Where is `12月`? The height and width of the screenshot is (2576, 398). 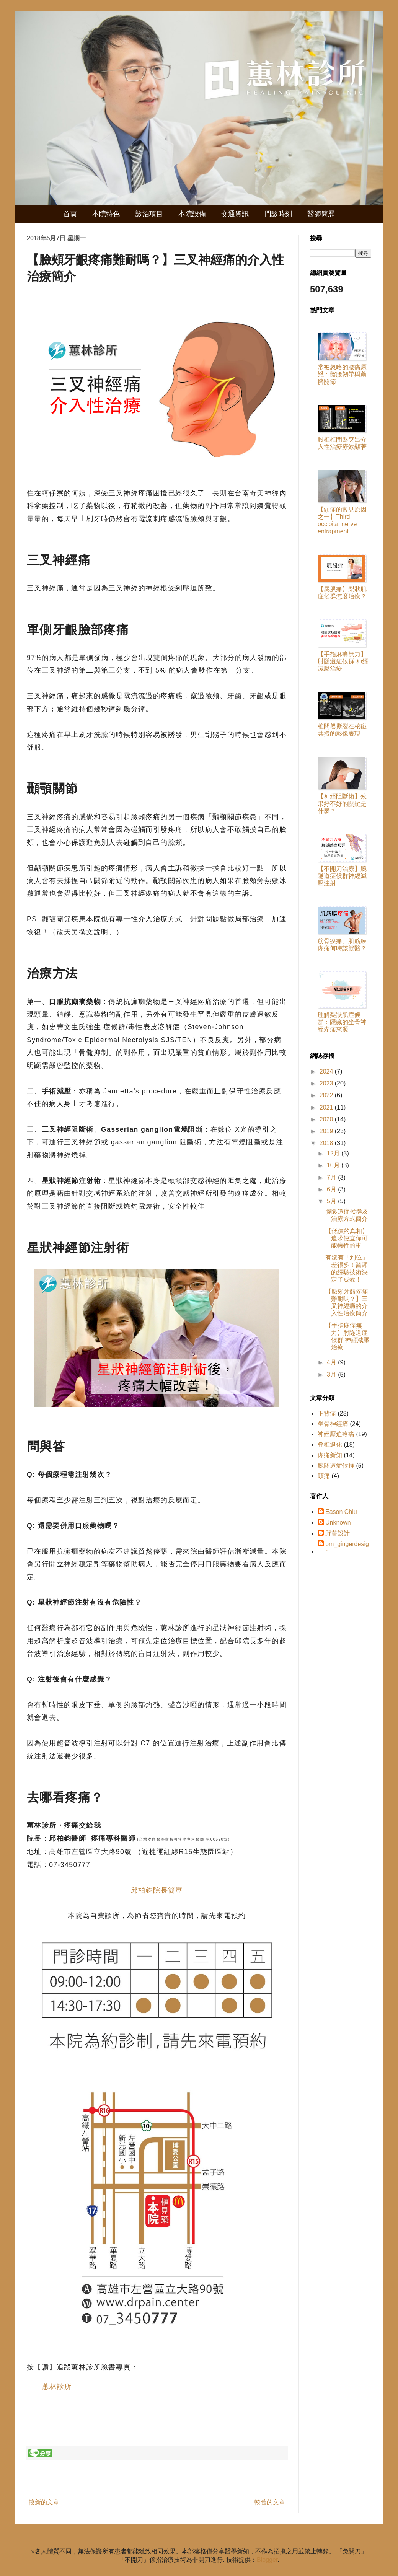 12月 is located at coordinates (334, 1153).